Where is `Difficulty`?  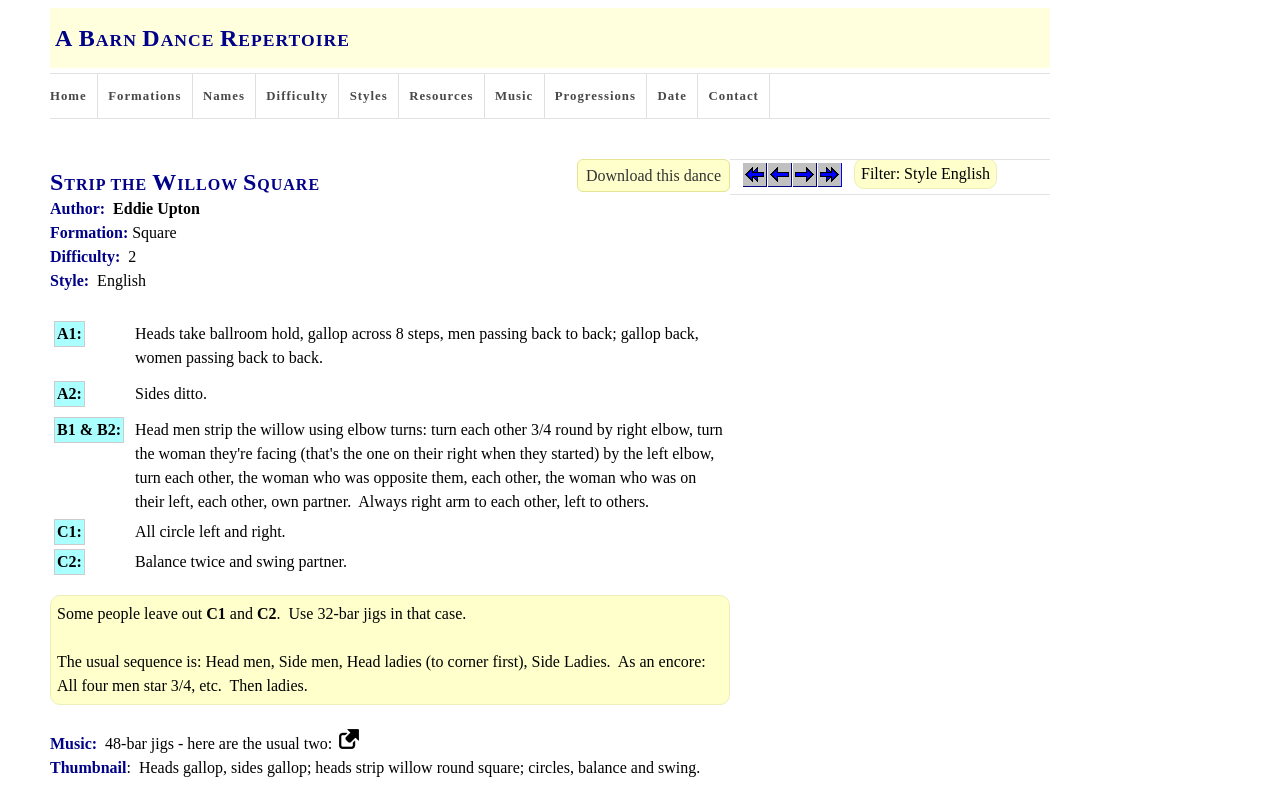 Difficulty is located at coordinates (297, 96).